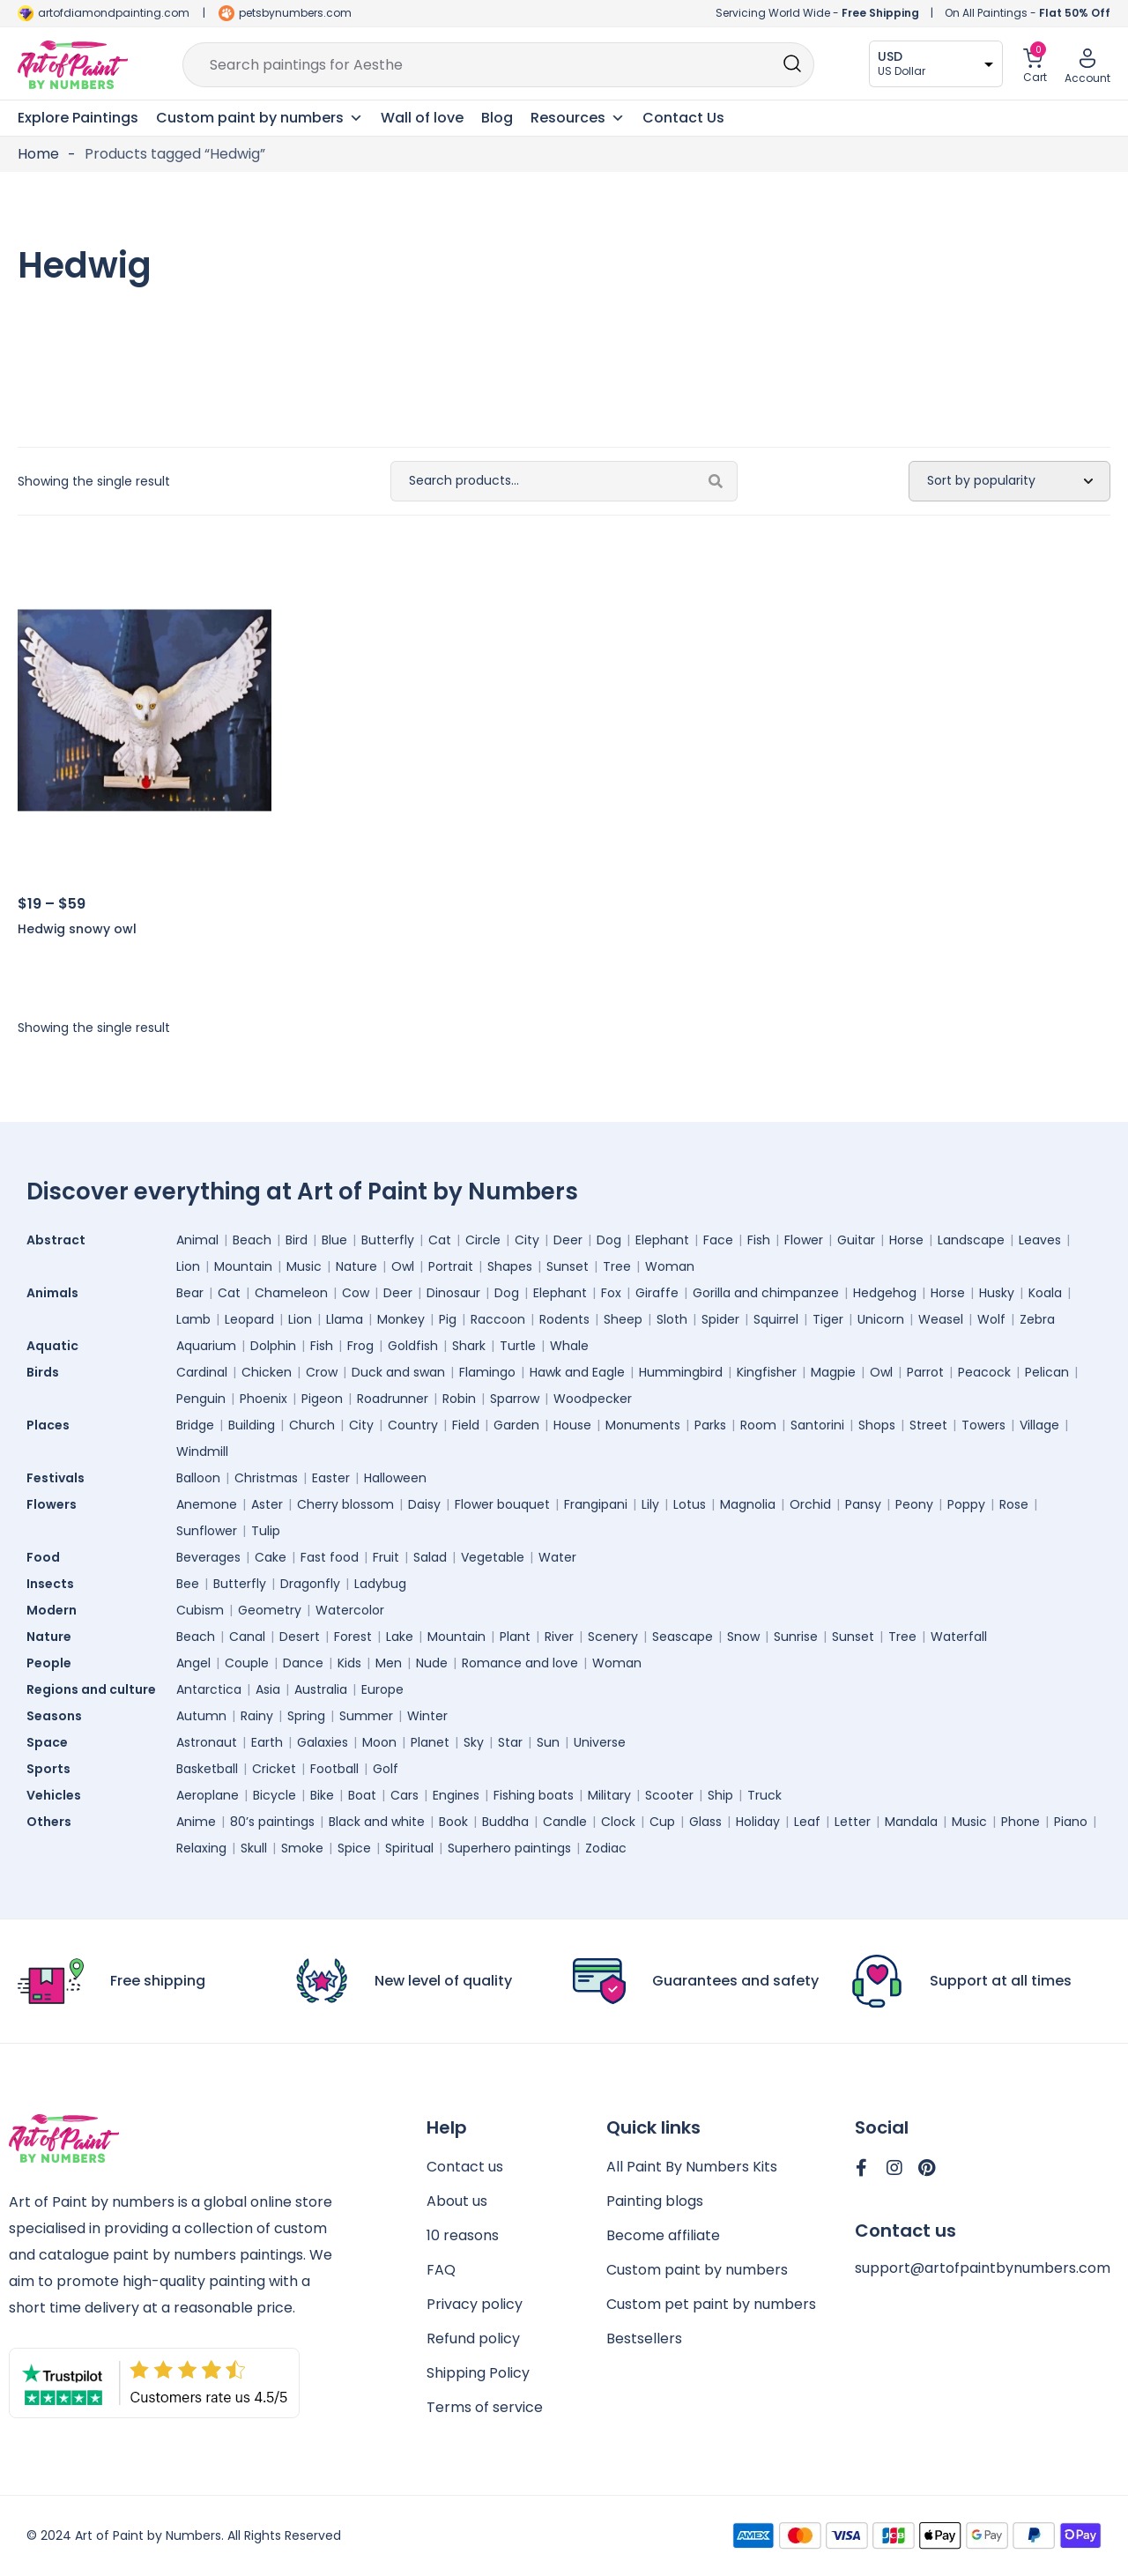 The width and height of the screenshot is (1128, 2576). I want to click on Zebra, so click(1037, 1319).